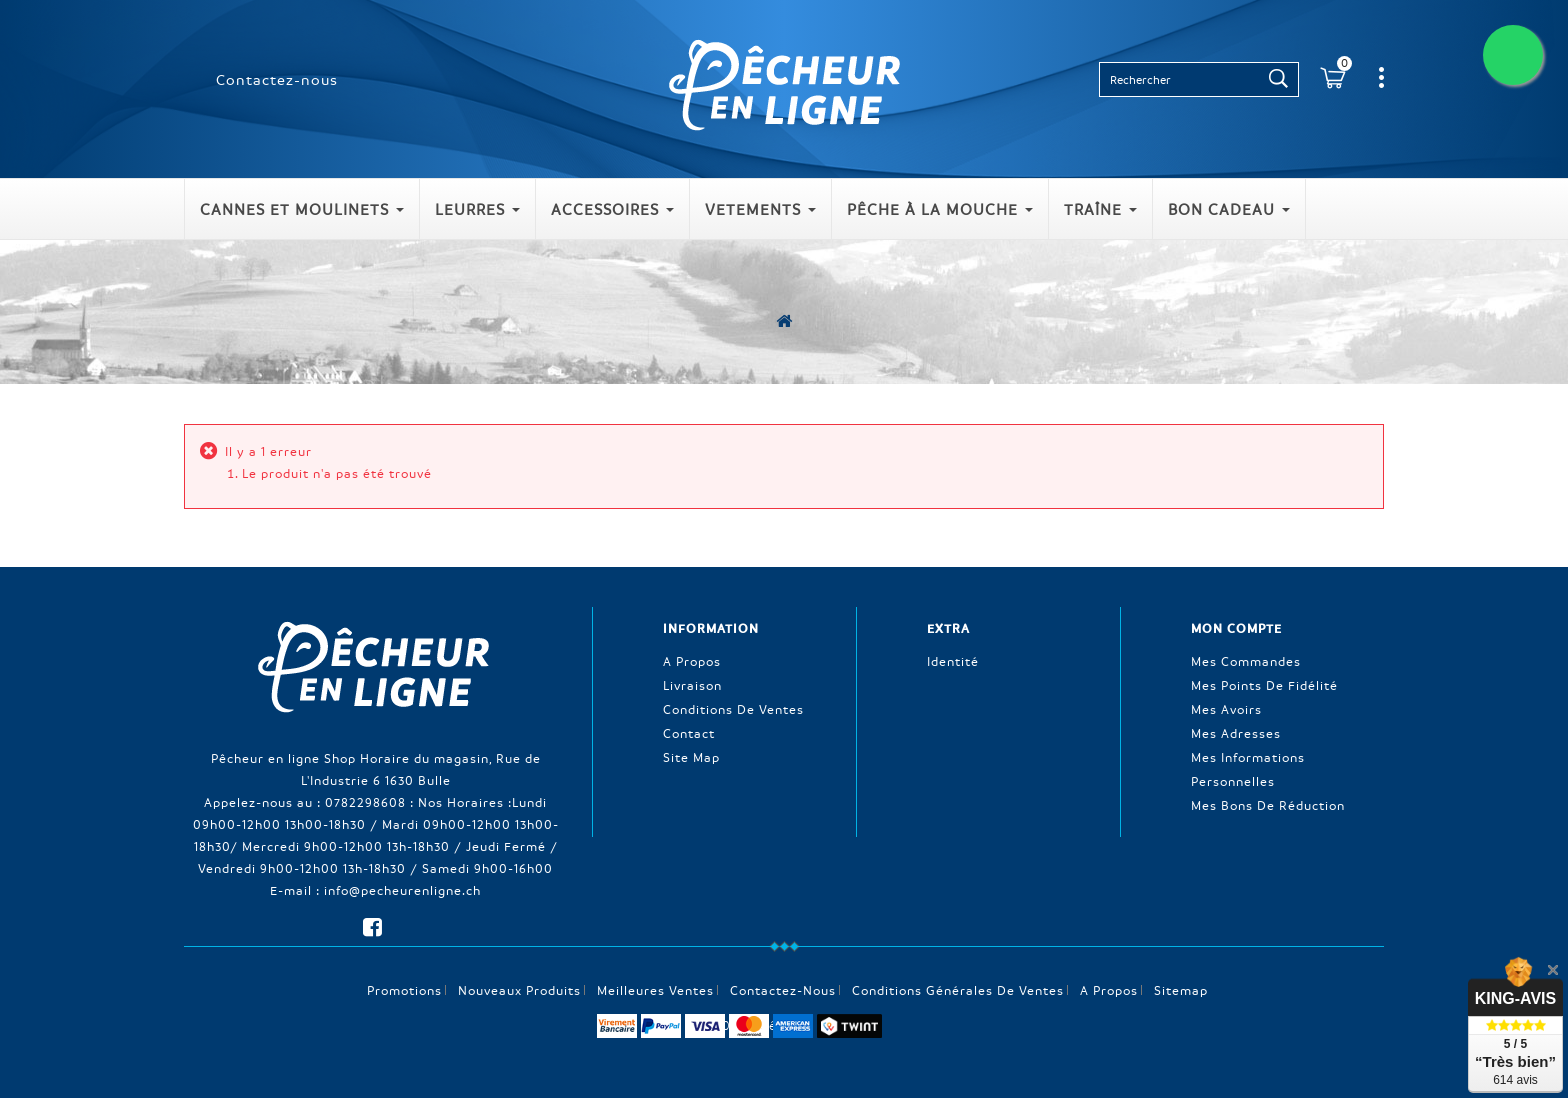 The width and height of the screenshot is (1568, 1098). What do you see at coordinates (691, 757) in the screenshot?
I see `Site Map` at bounding box center [691, 757].